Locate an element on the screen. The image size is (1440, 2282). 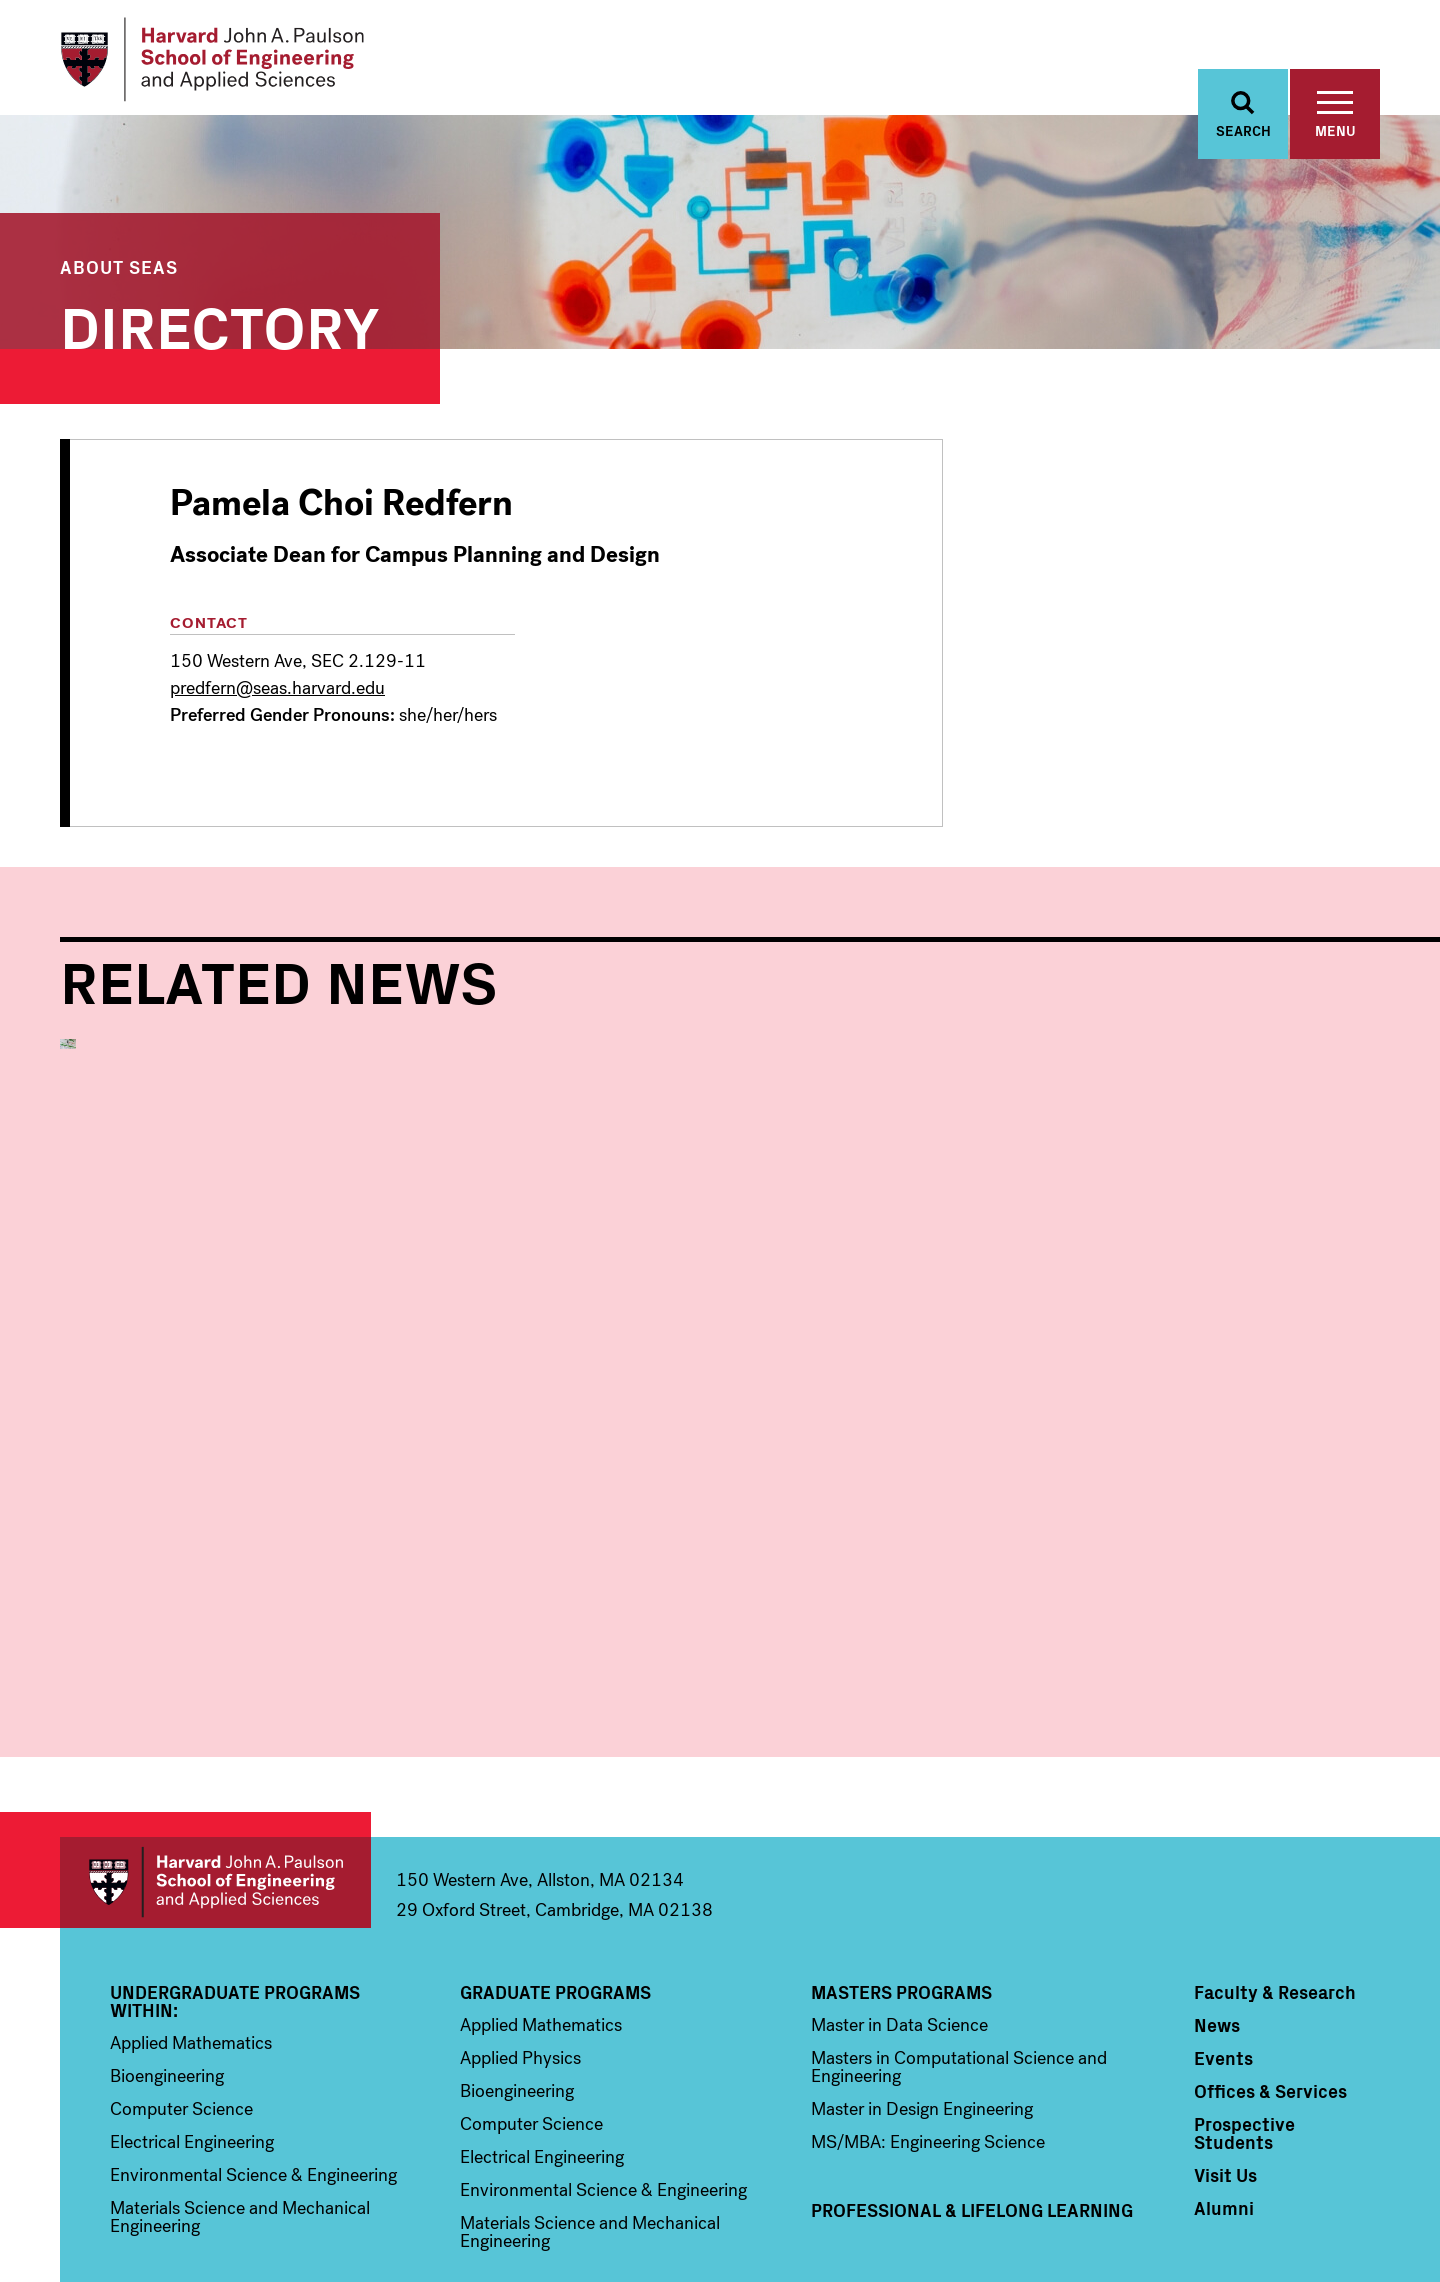
[Logo] is located at coordinates (213, 60).